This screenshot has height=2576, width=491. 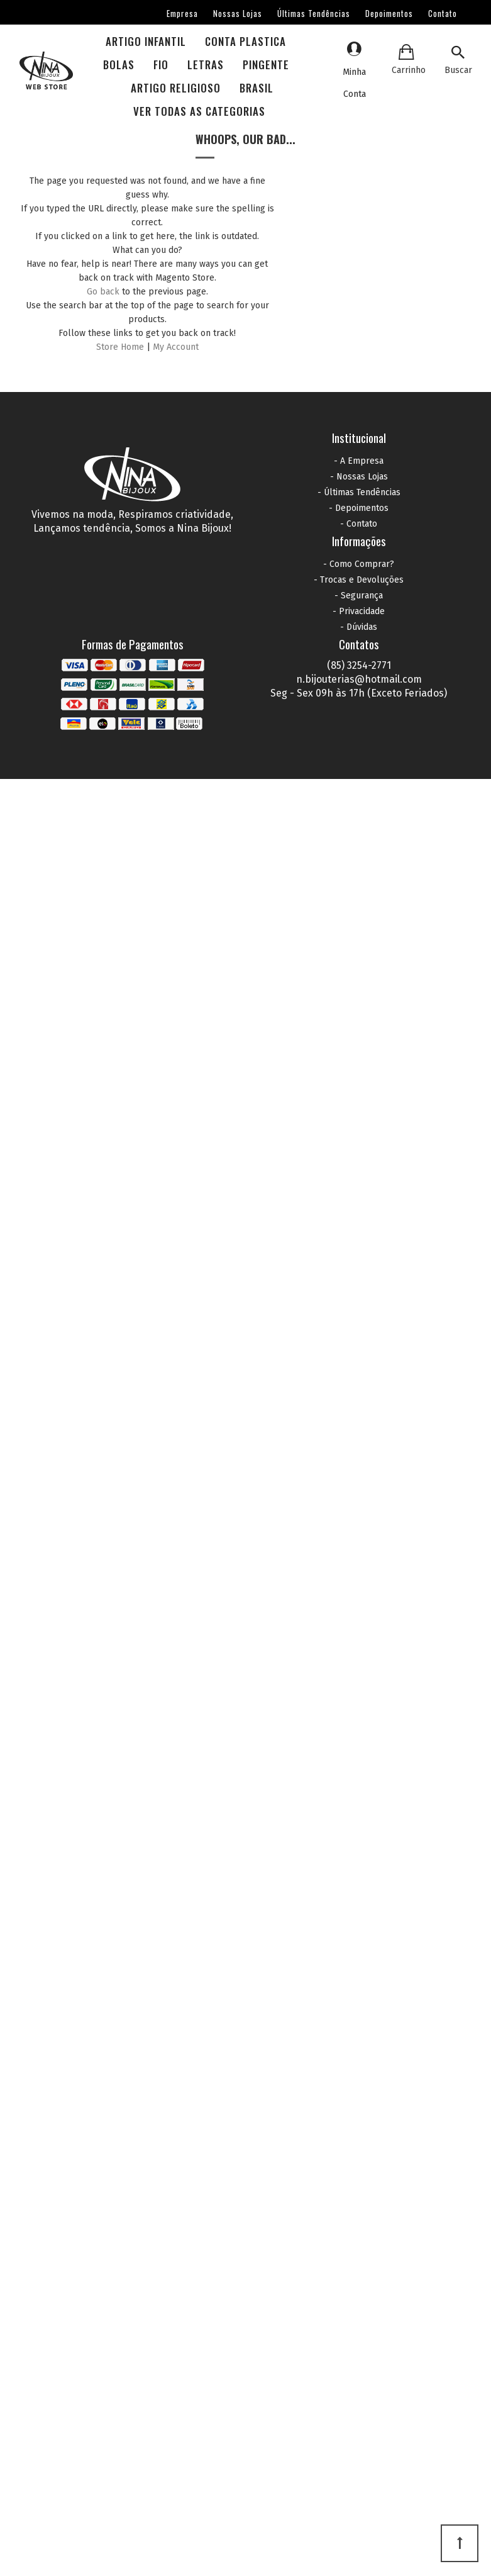 I want to click on Contato, so click(x=442, y=13).